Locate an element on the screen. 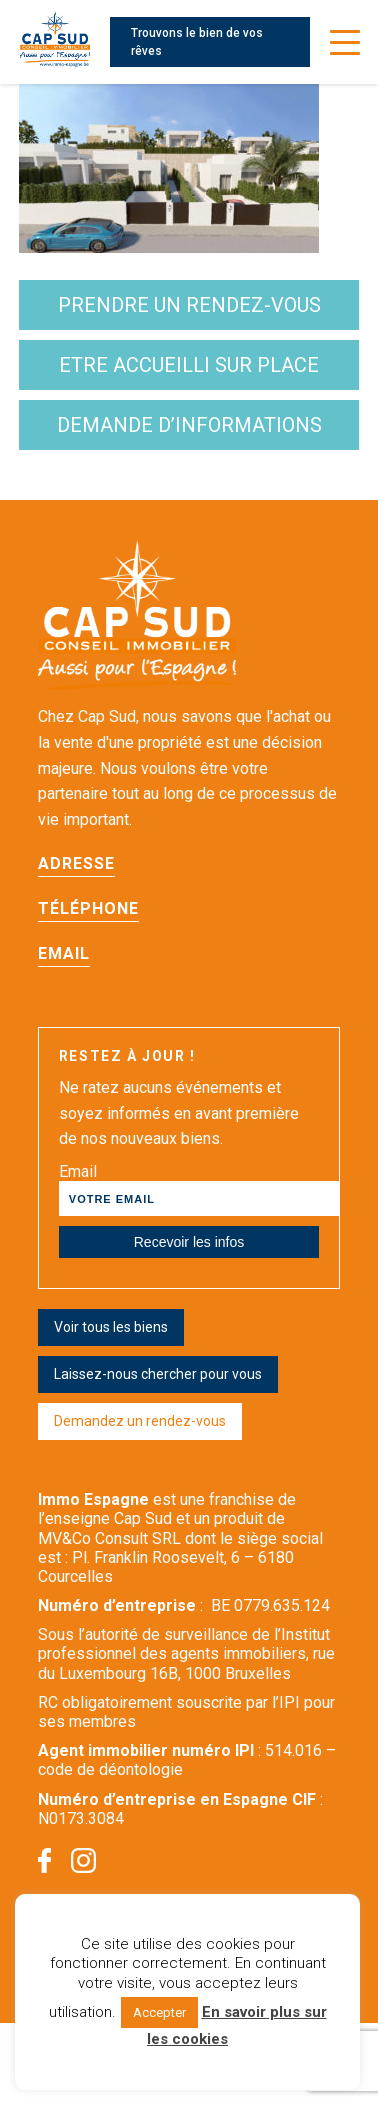  Demandez un rendez-vous is located at coordinates (140, 1421).